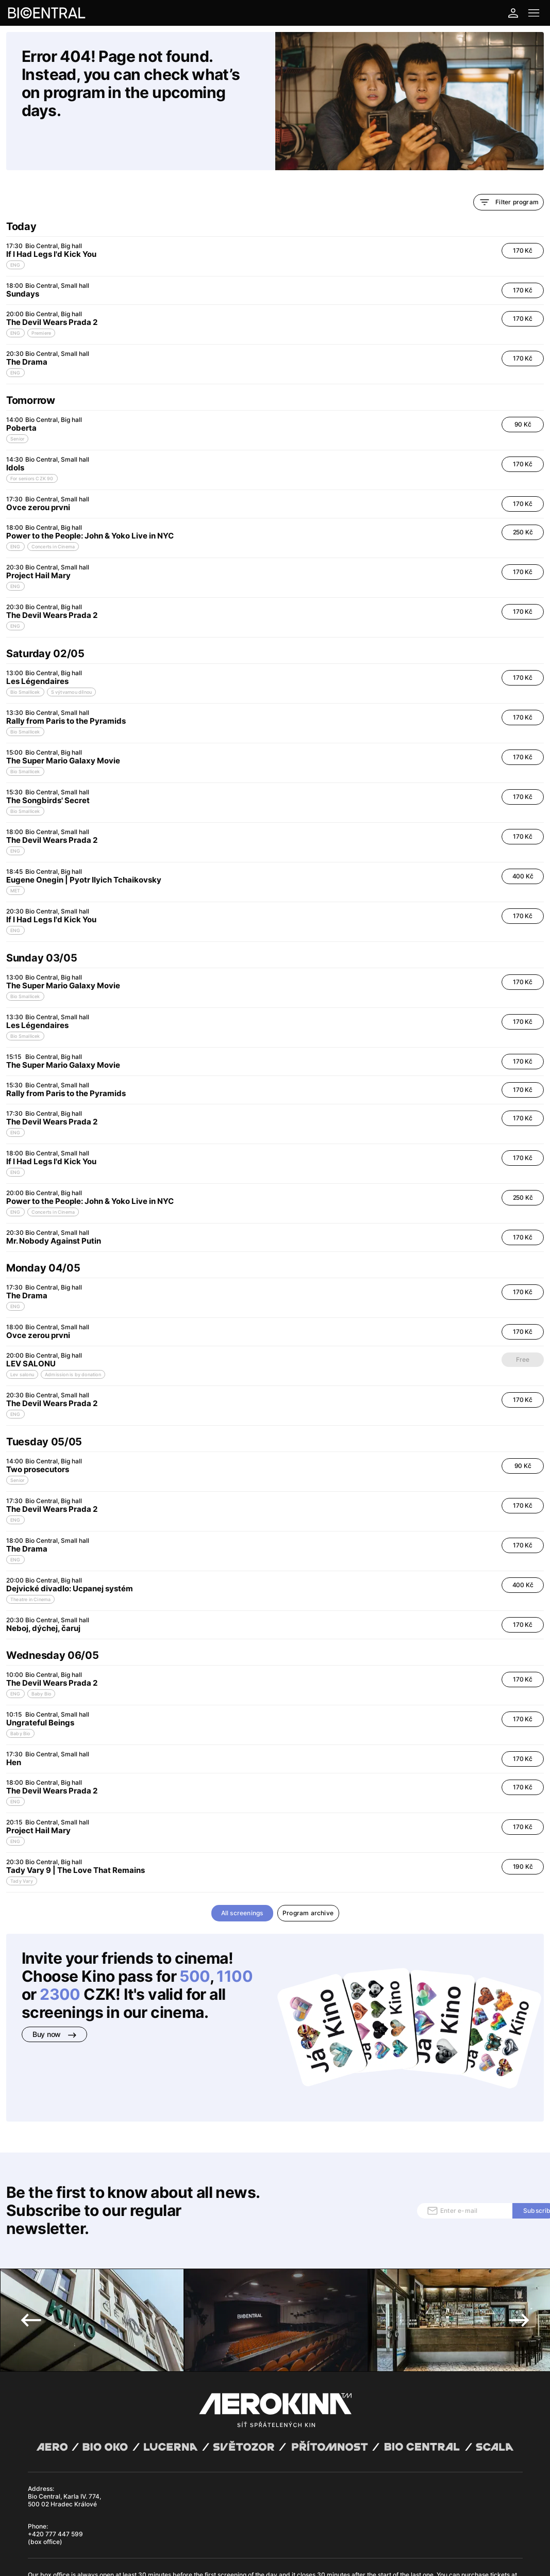 The image size is (550, 2576). What do you see at coordinates (21, 1846) in the screenshot?
I see `Tady Vary` at bounding box center [21, 1846].